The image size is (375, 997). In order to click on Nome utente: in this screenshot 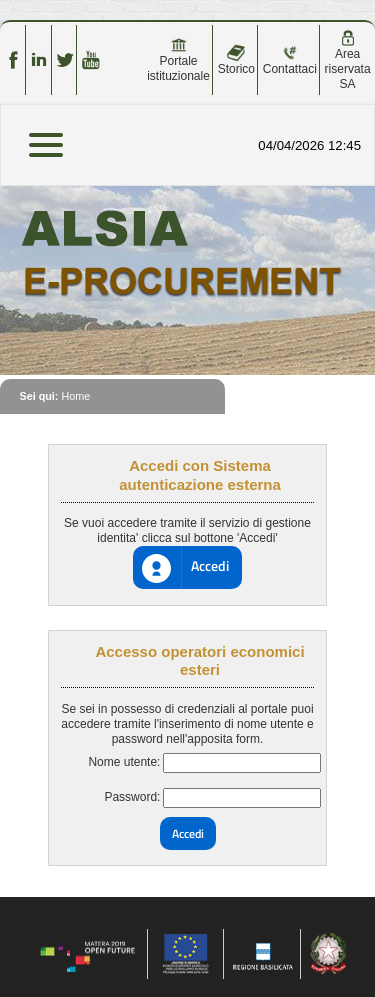, I will do `click(124, 762)`.